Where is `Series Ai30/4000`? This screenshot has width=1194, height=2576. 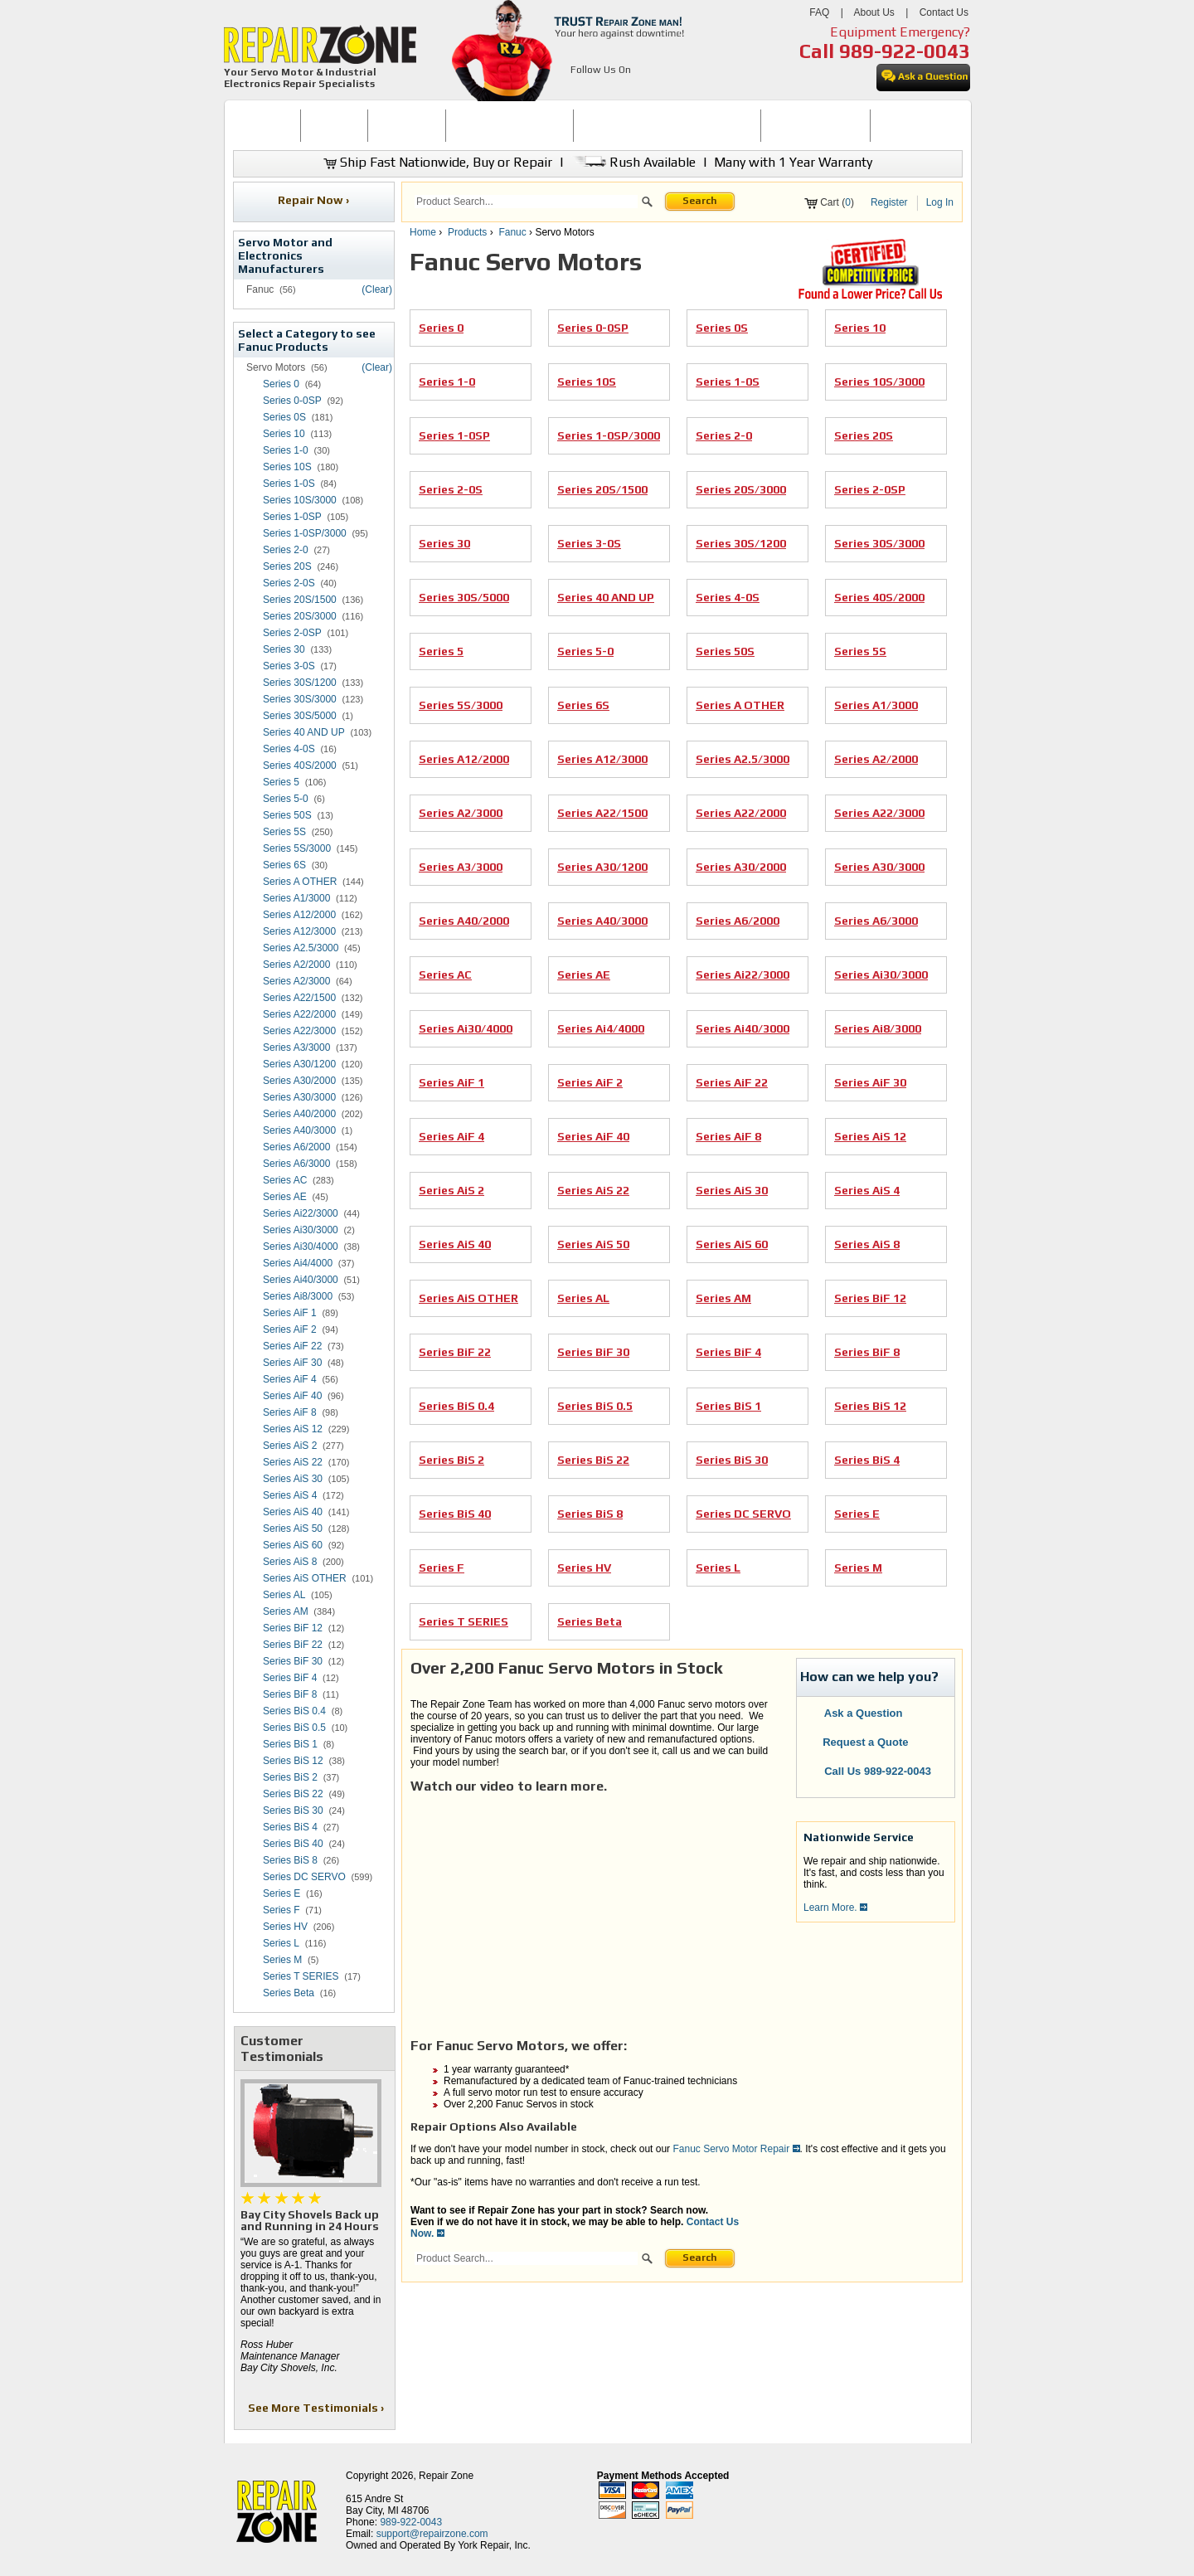
Series Ai30/4000 is located at coordinates (300, 1246).